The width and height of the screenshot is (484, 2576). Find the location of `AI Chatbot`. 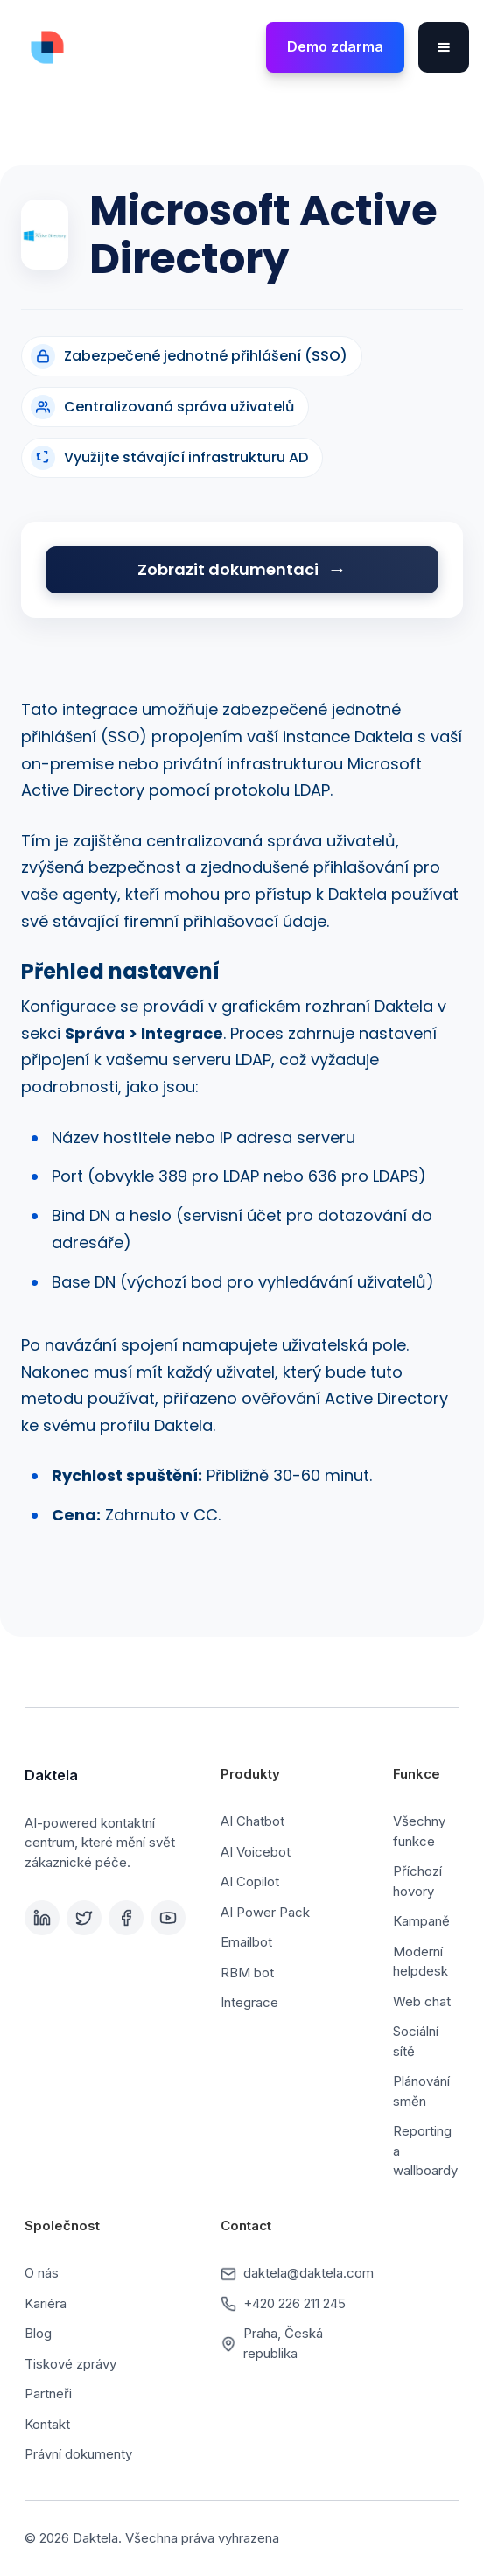

AI Chatbot is located at coordinates (252, 1821).